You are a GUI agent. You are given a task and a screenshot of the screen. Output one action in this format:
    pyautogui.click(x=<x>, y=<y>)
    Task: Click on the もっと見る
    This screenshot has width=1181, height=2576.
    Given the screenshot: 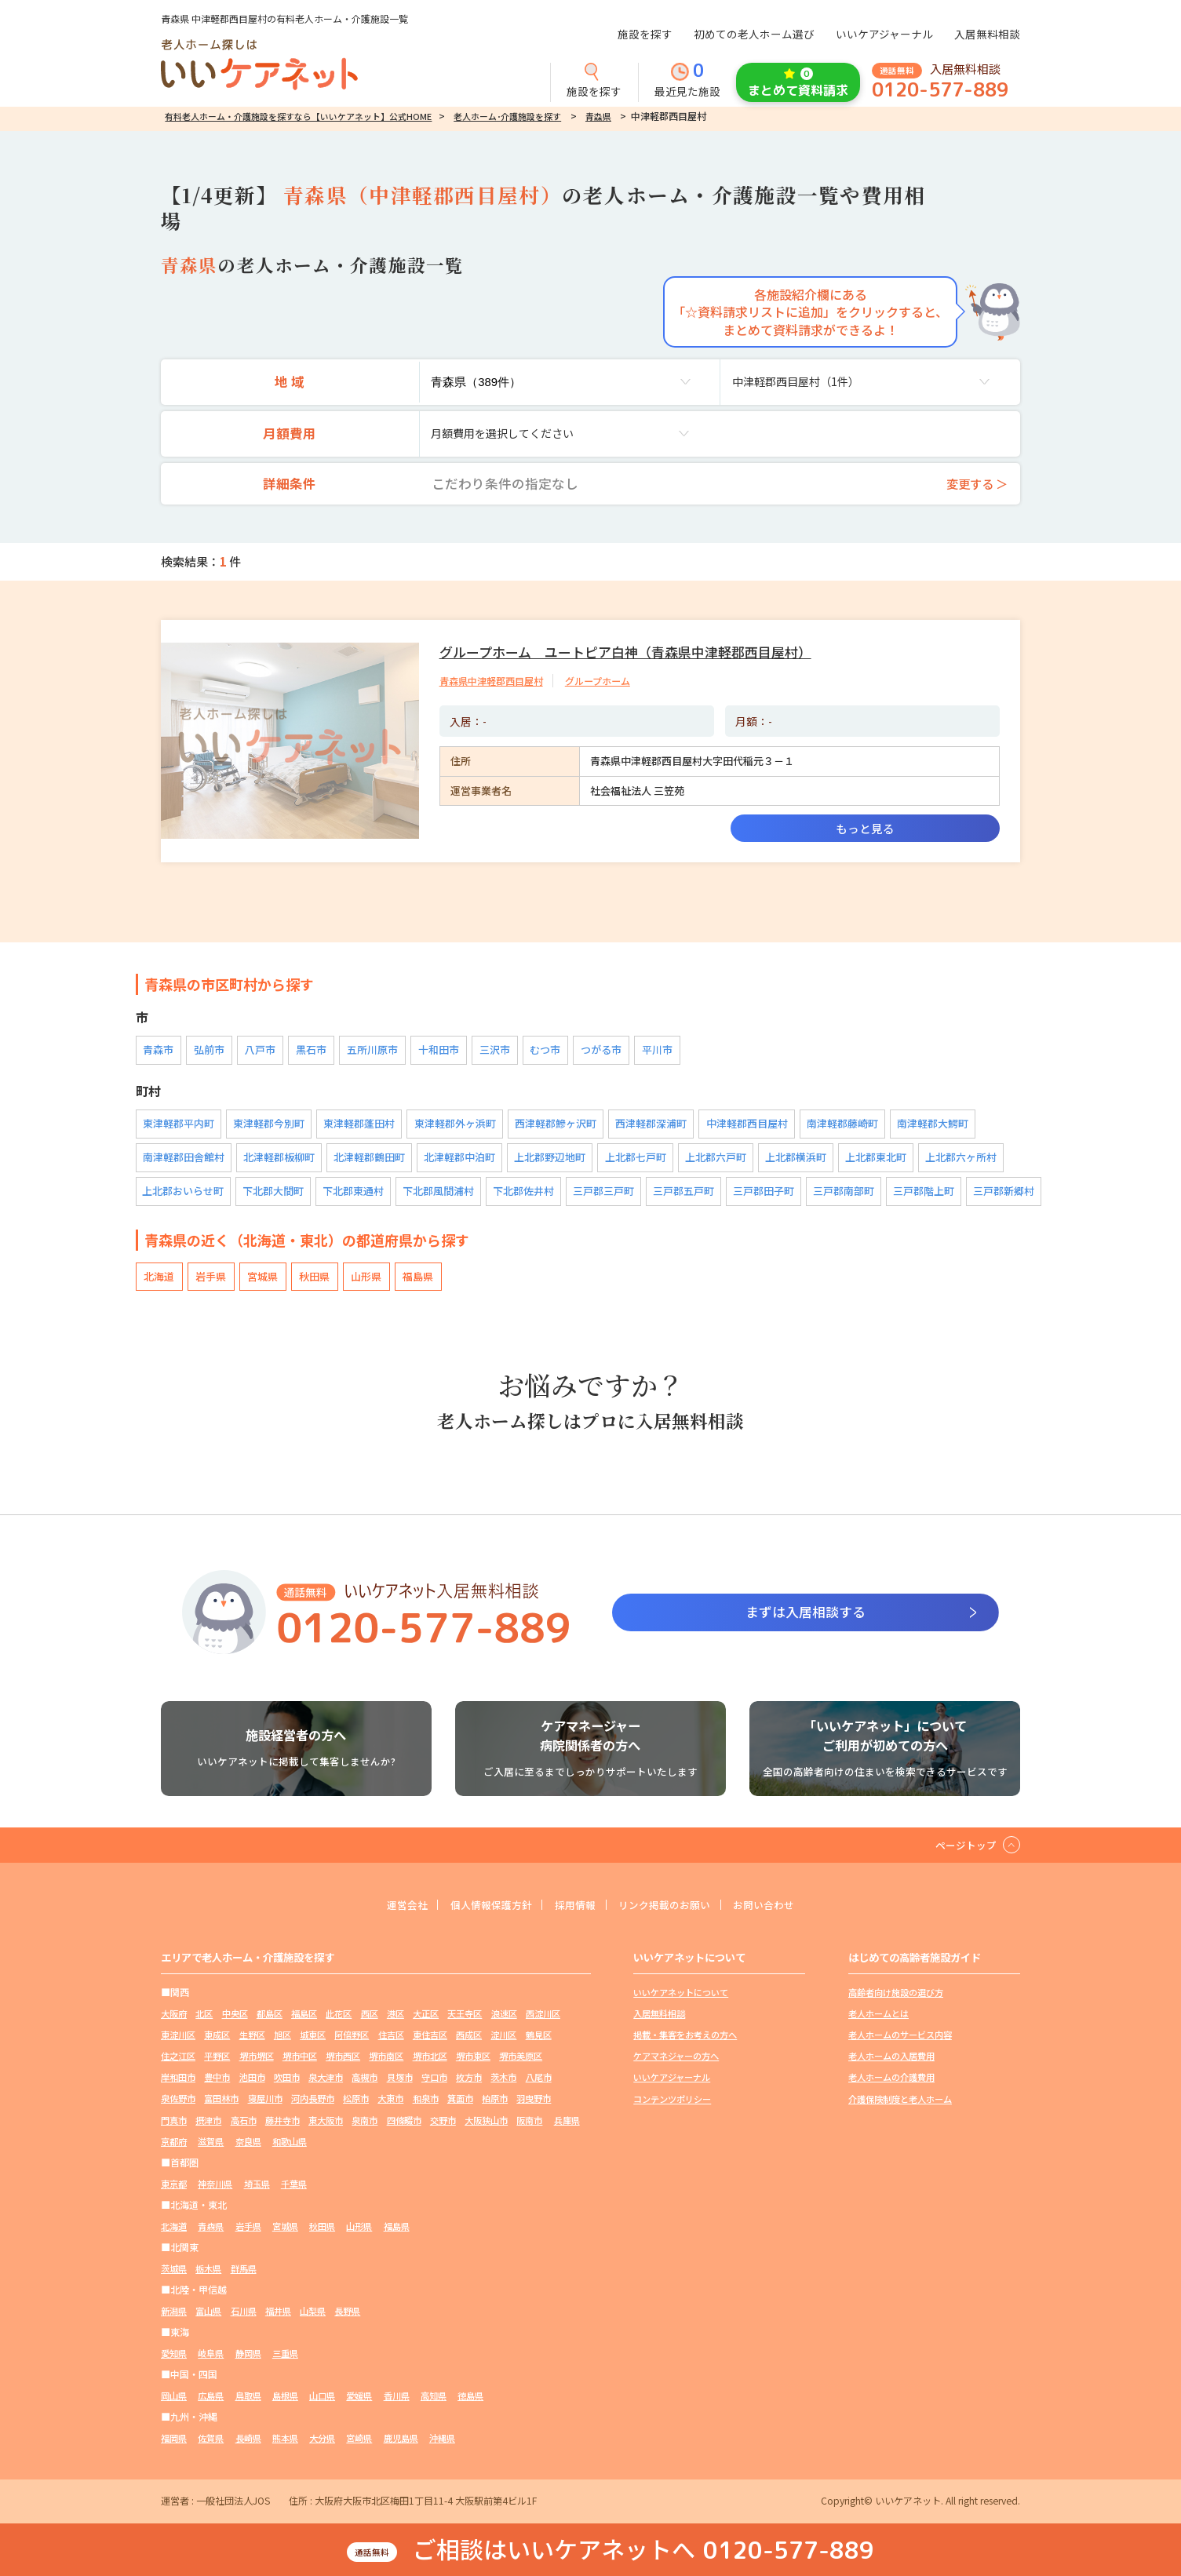 What is the action you would take?
    pyautogui.click(x=864, y=828)
    